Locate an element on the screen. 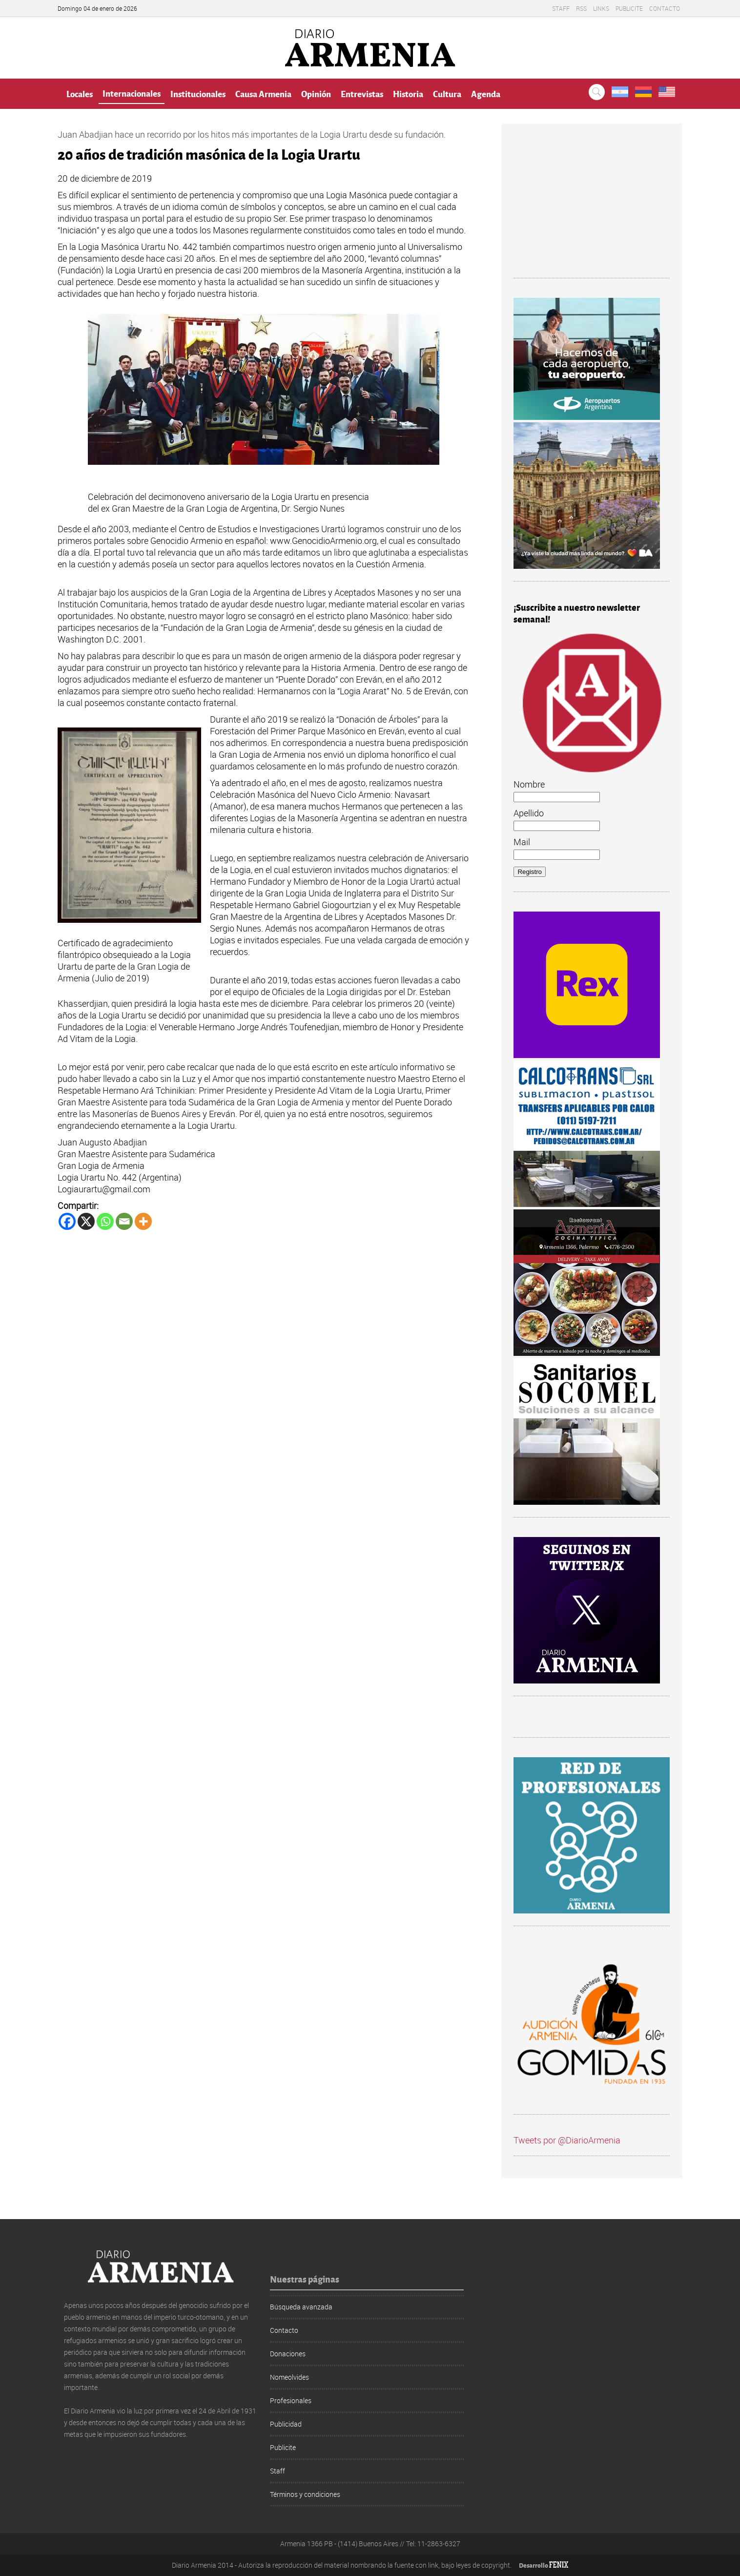 This screenshot has width=740, height=2576. Internacionales is located at coordinates (132, 93).